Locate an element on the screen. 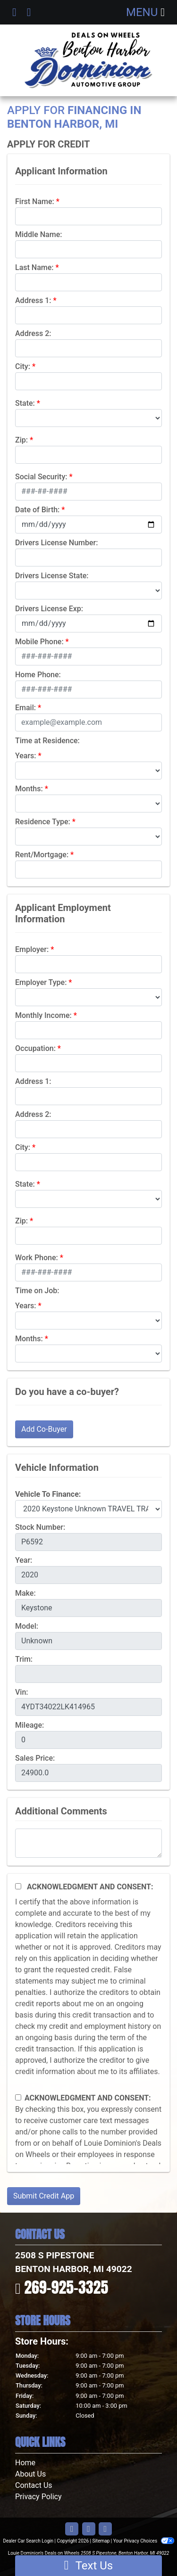 Image resolution: width=177 pixels, height=2576 pixels. Monthly Income: is located at coordinates (43, 1015).